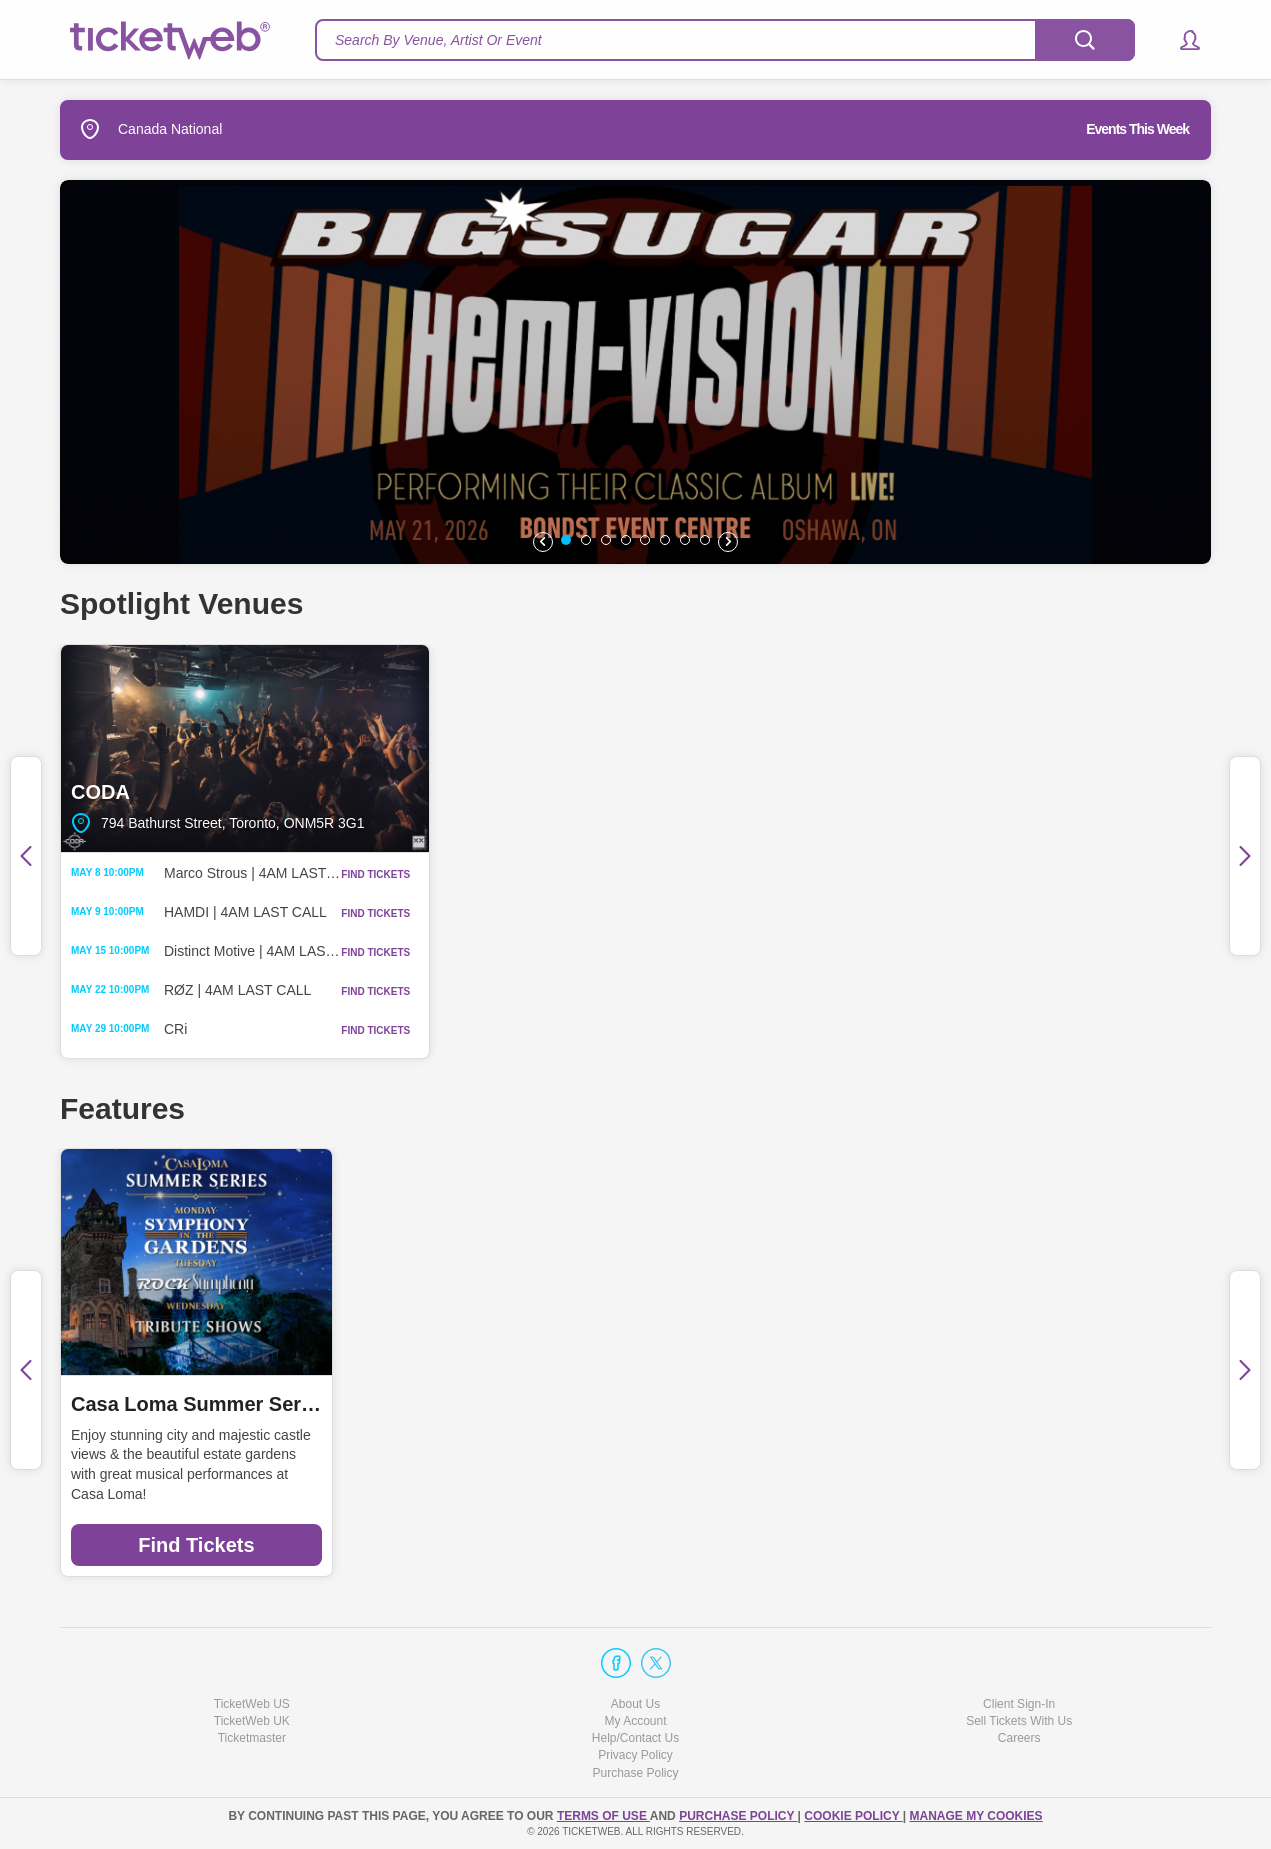  What do you see at coordinates (635, 1704) in the screenshot?
I see `About Us` at bounding box center [635, 1704].